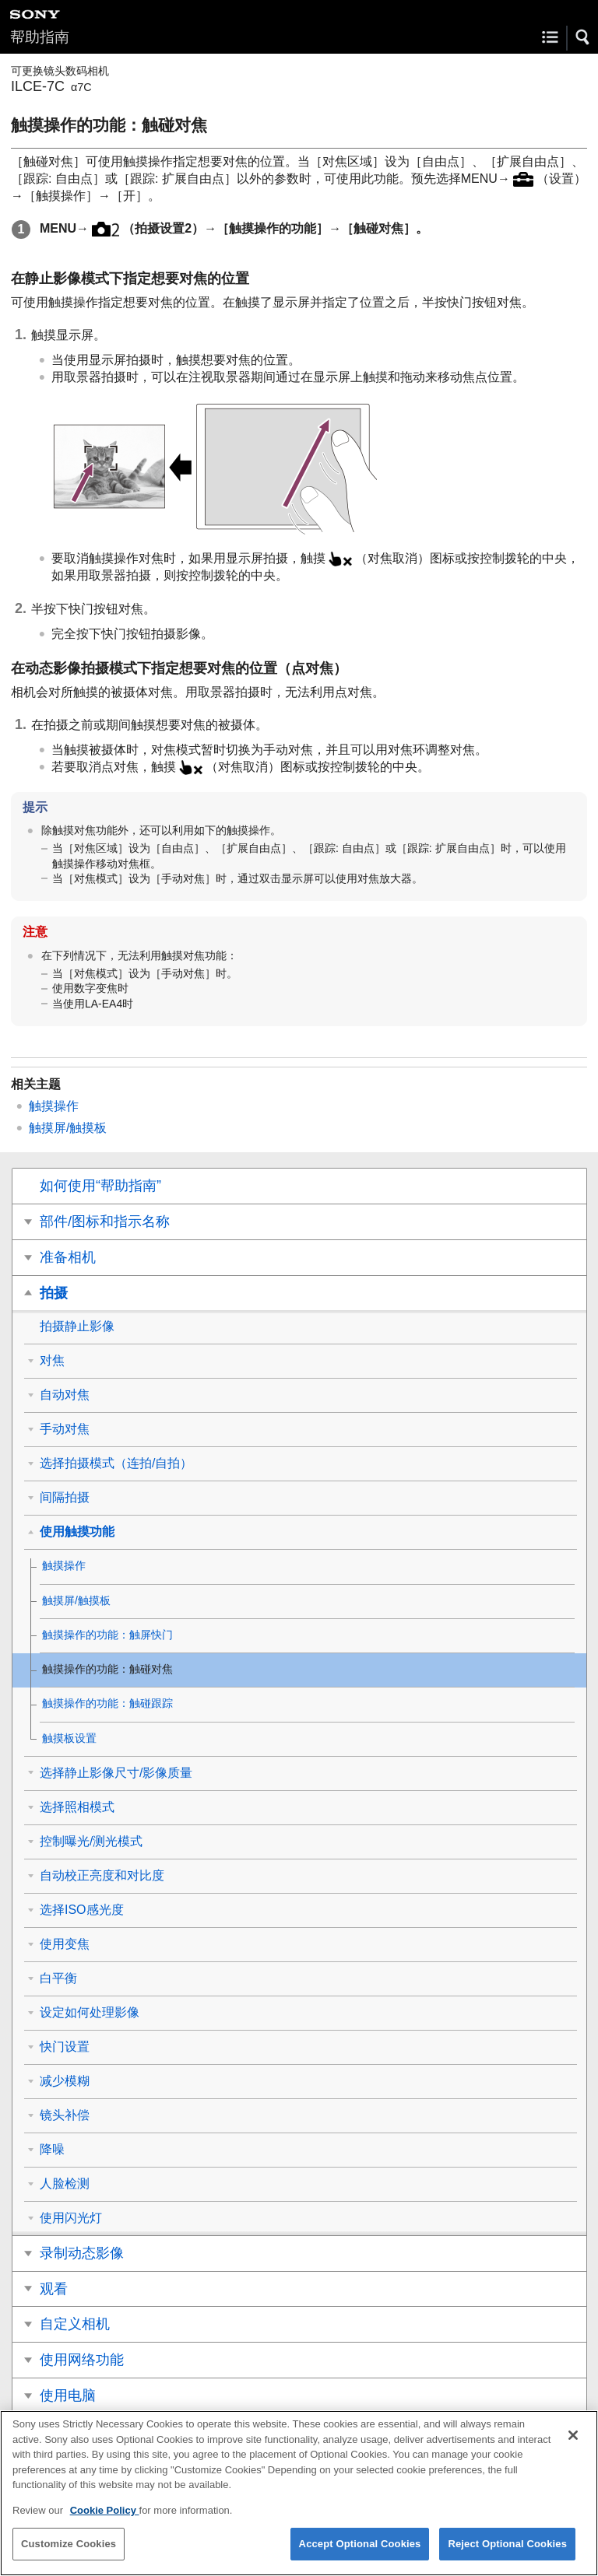  What do you see at coordinates (104, 2521) in the screenshot?
I see `Cookie Policy` at bounding box center [104, 2521].